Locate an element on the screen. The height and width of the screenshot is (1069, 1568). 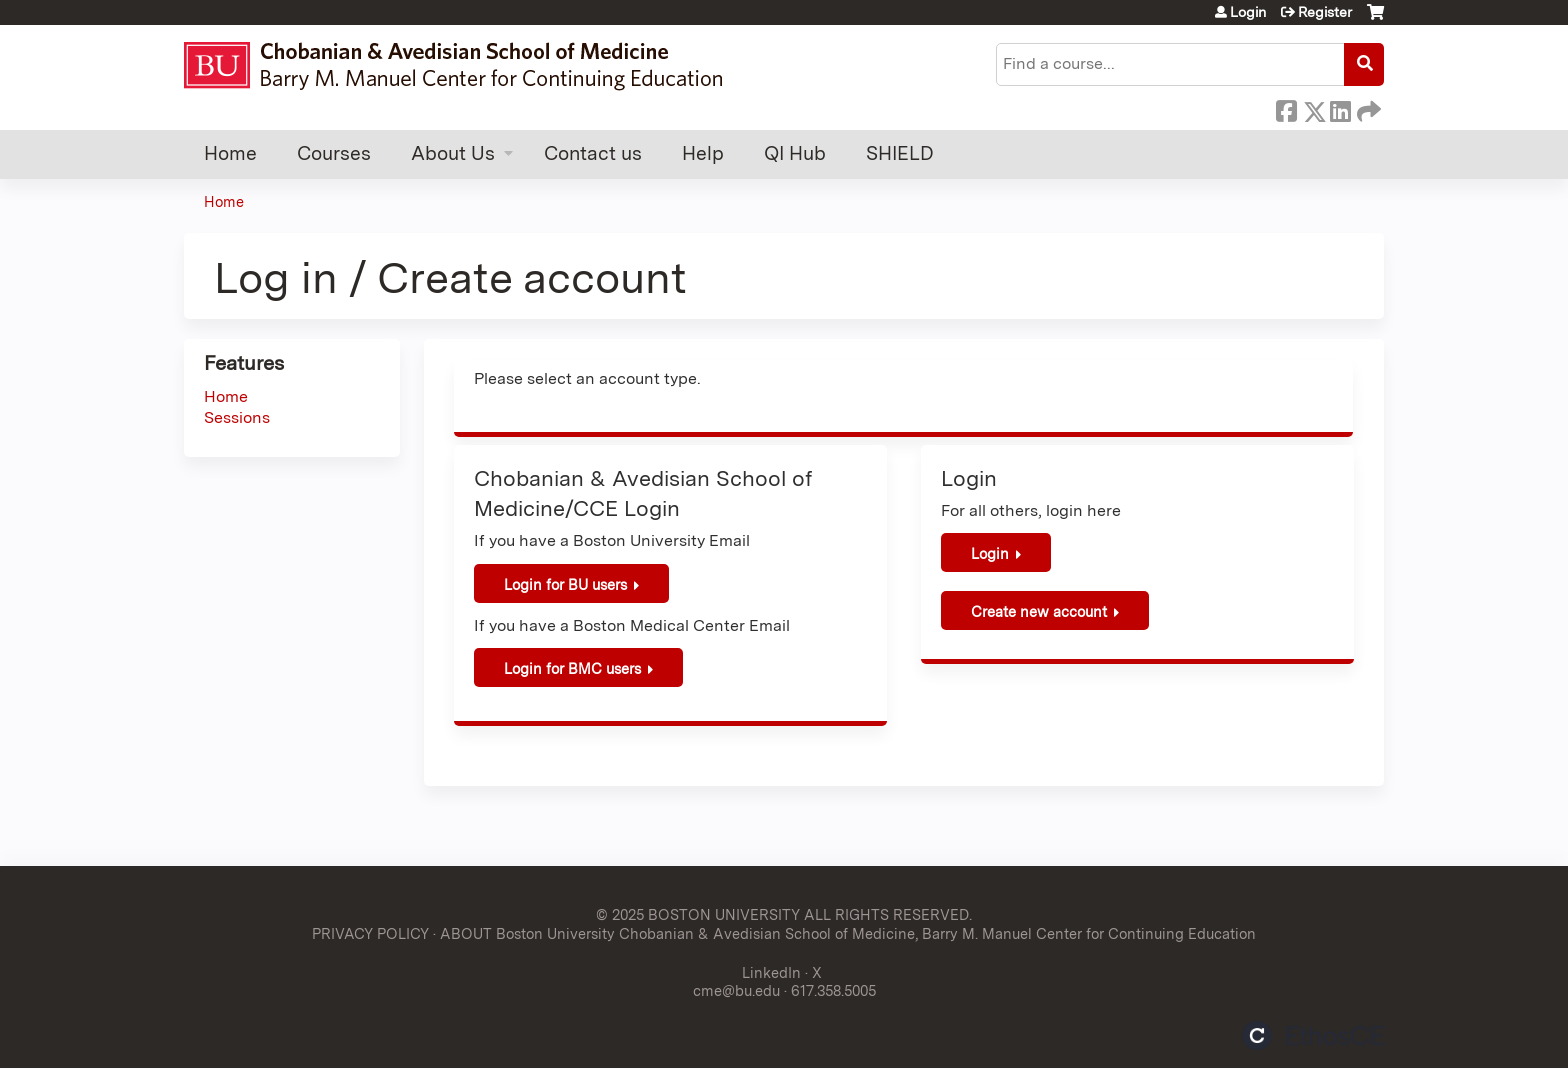
ABOUT Boston University Chobanian & Avedisian School of Medicine, Barry M. Manuel Center for Continuing Education is located at coordinates (848, 933).